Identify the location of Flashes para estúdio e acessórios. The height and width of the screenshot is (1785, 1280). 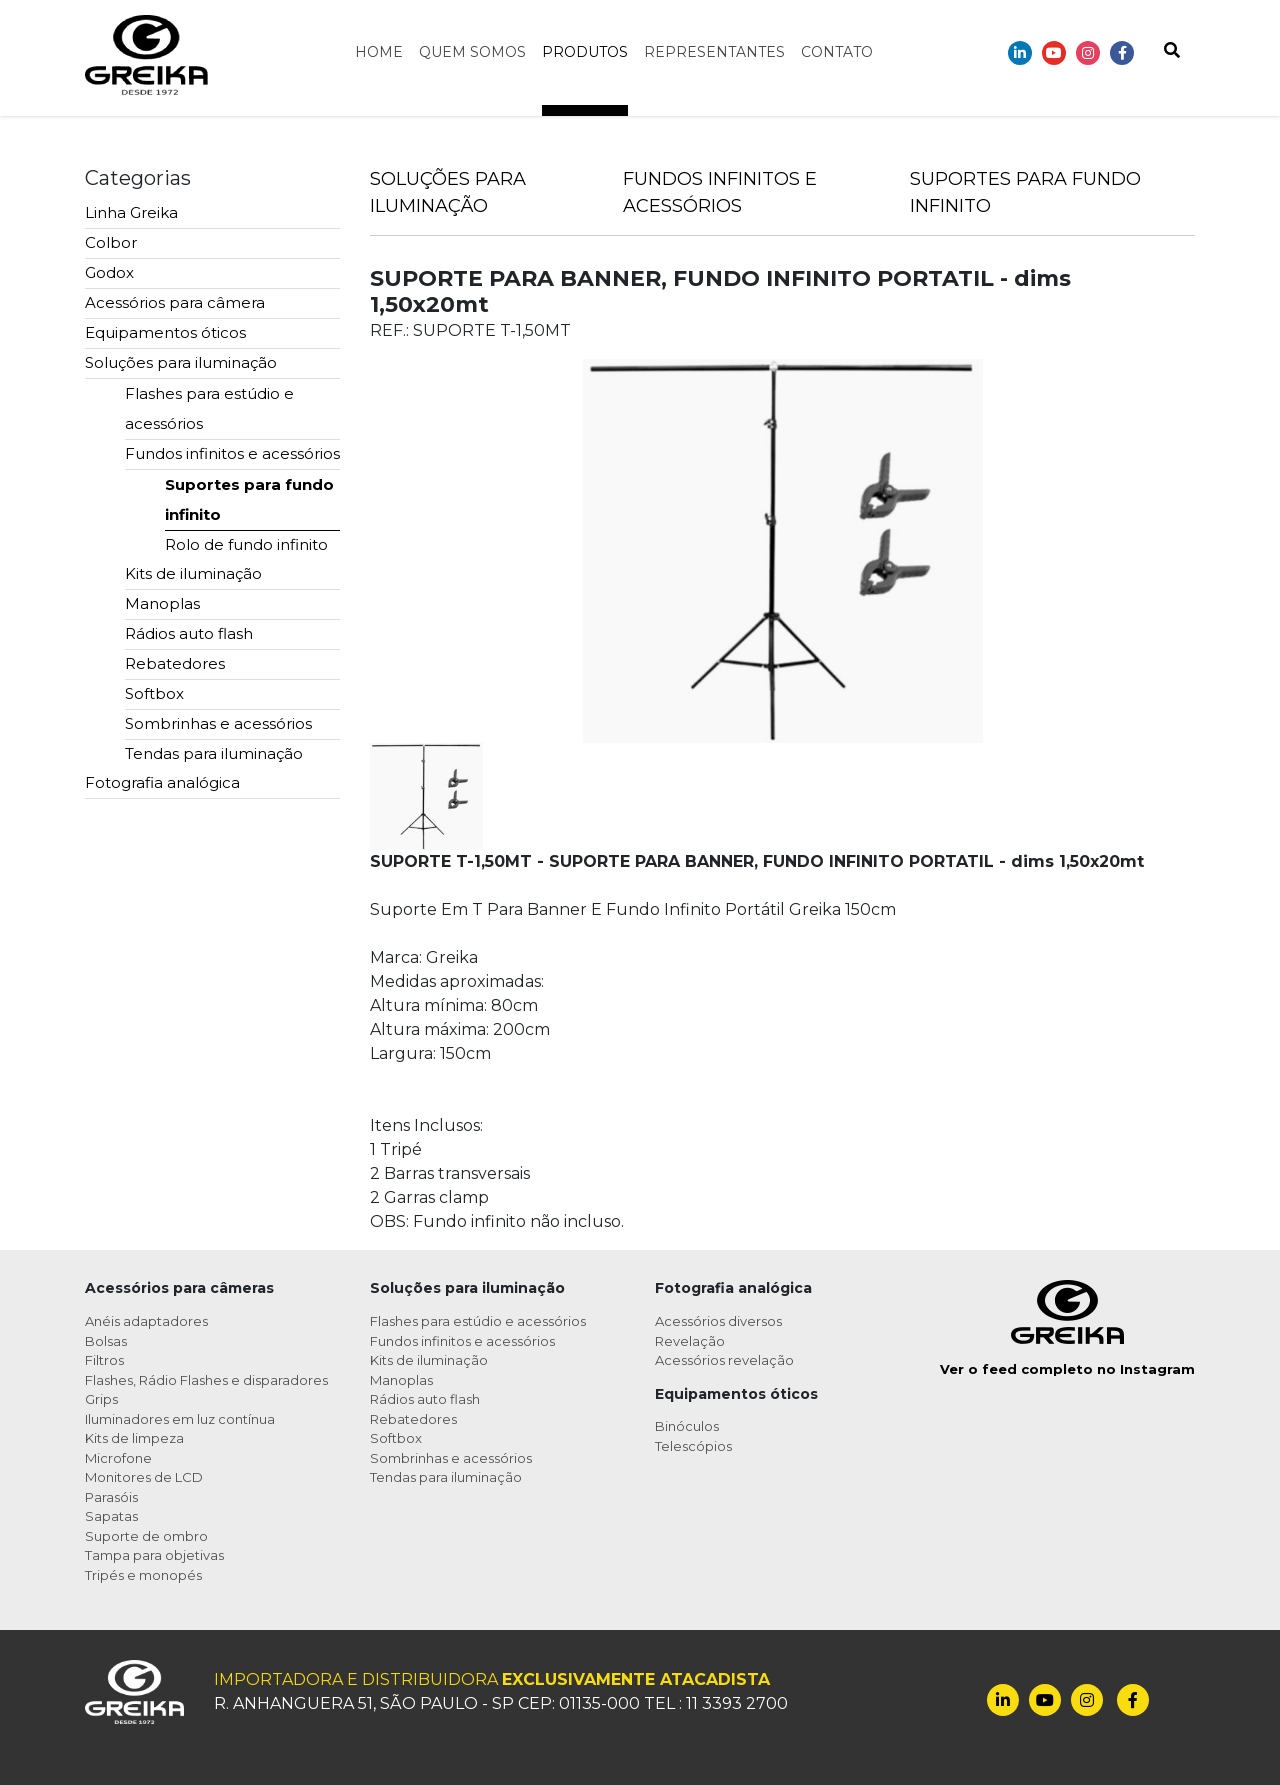
(209, 408).